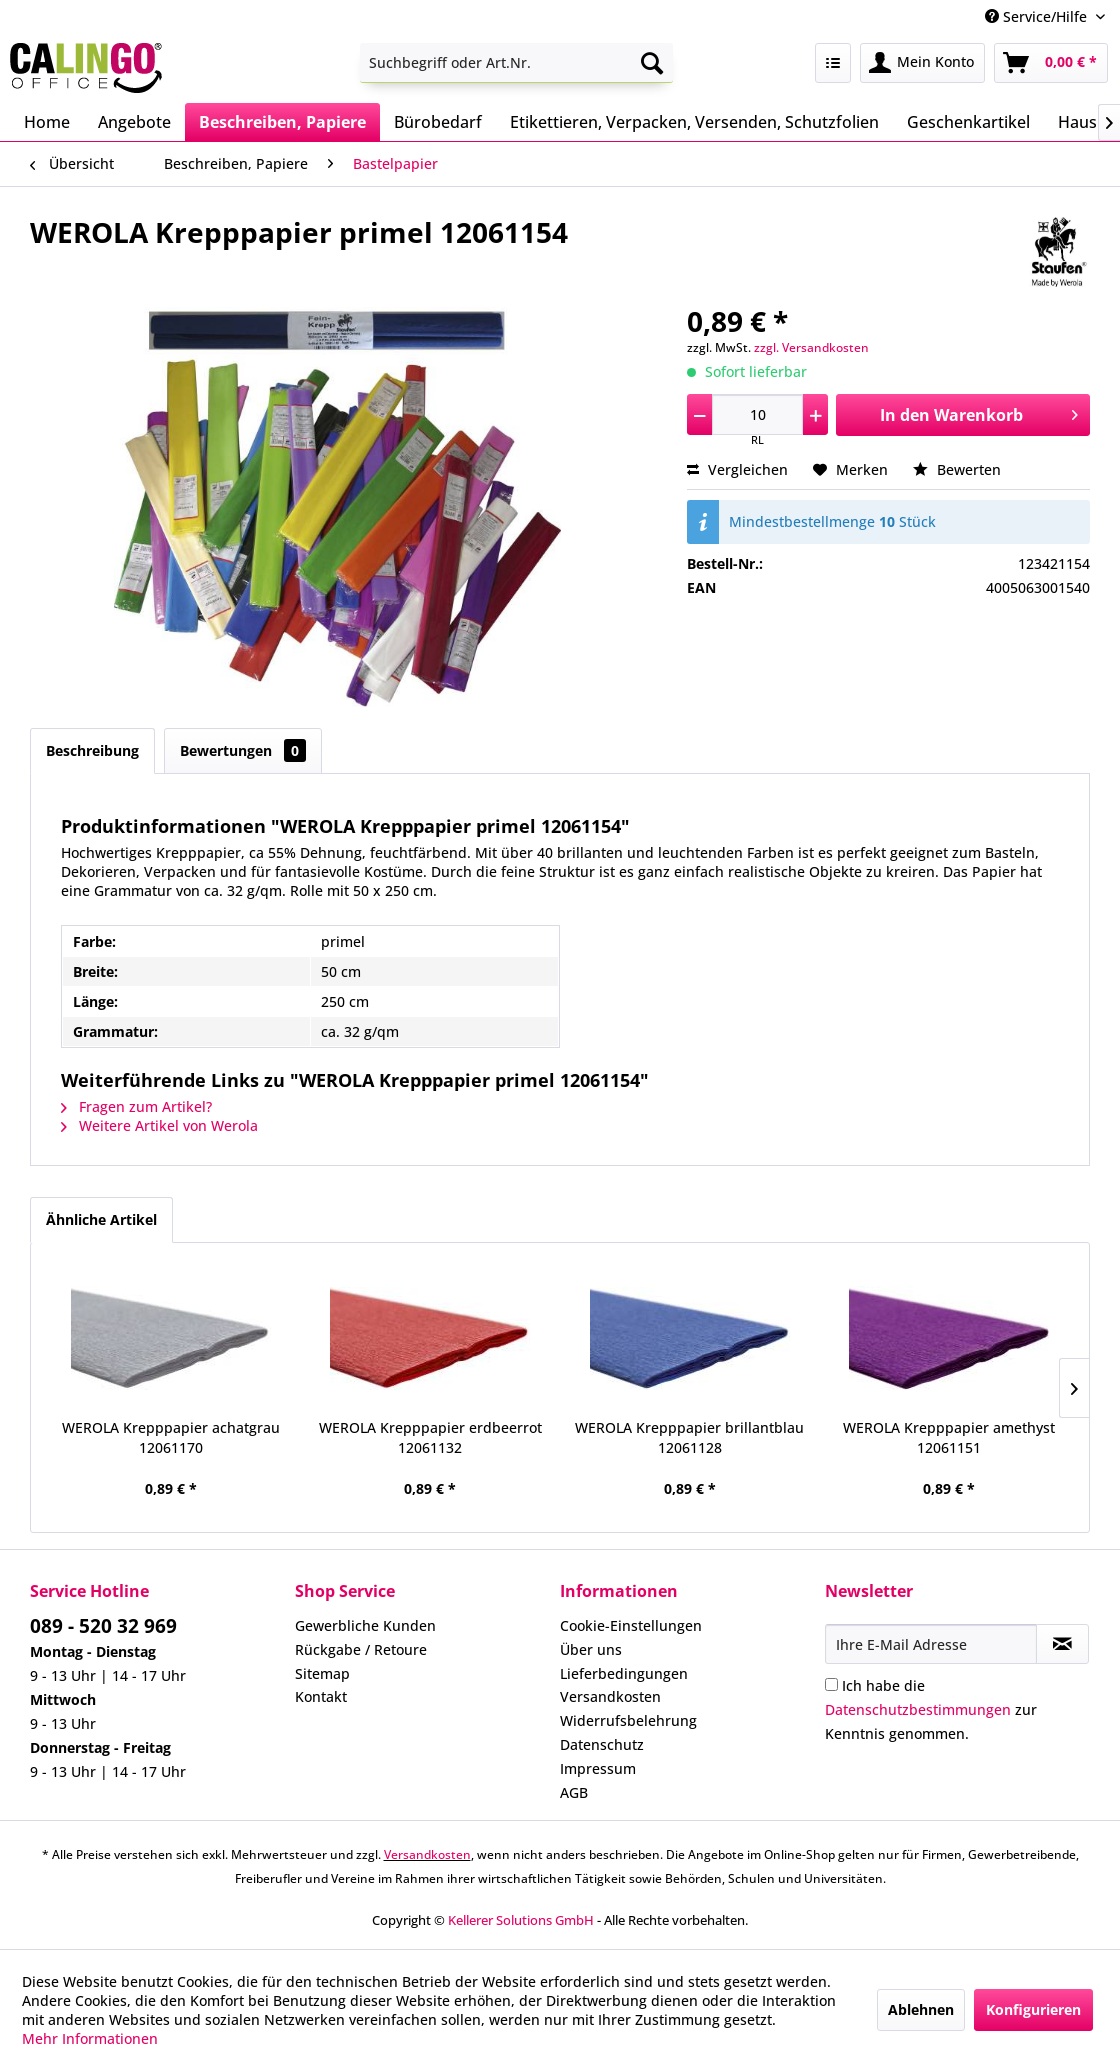 This screenshot has width=1120, height=2070. I want to click on [Ihre E-Mail Adresse], so click(931, 1644).